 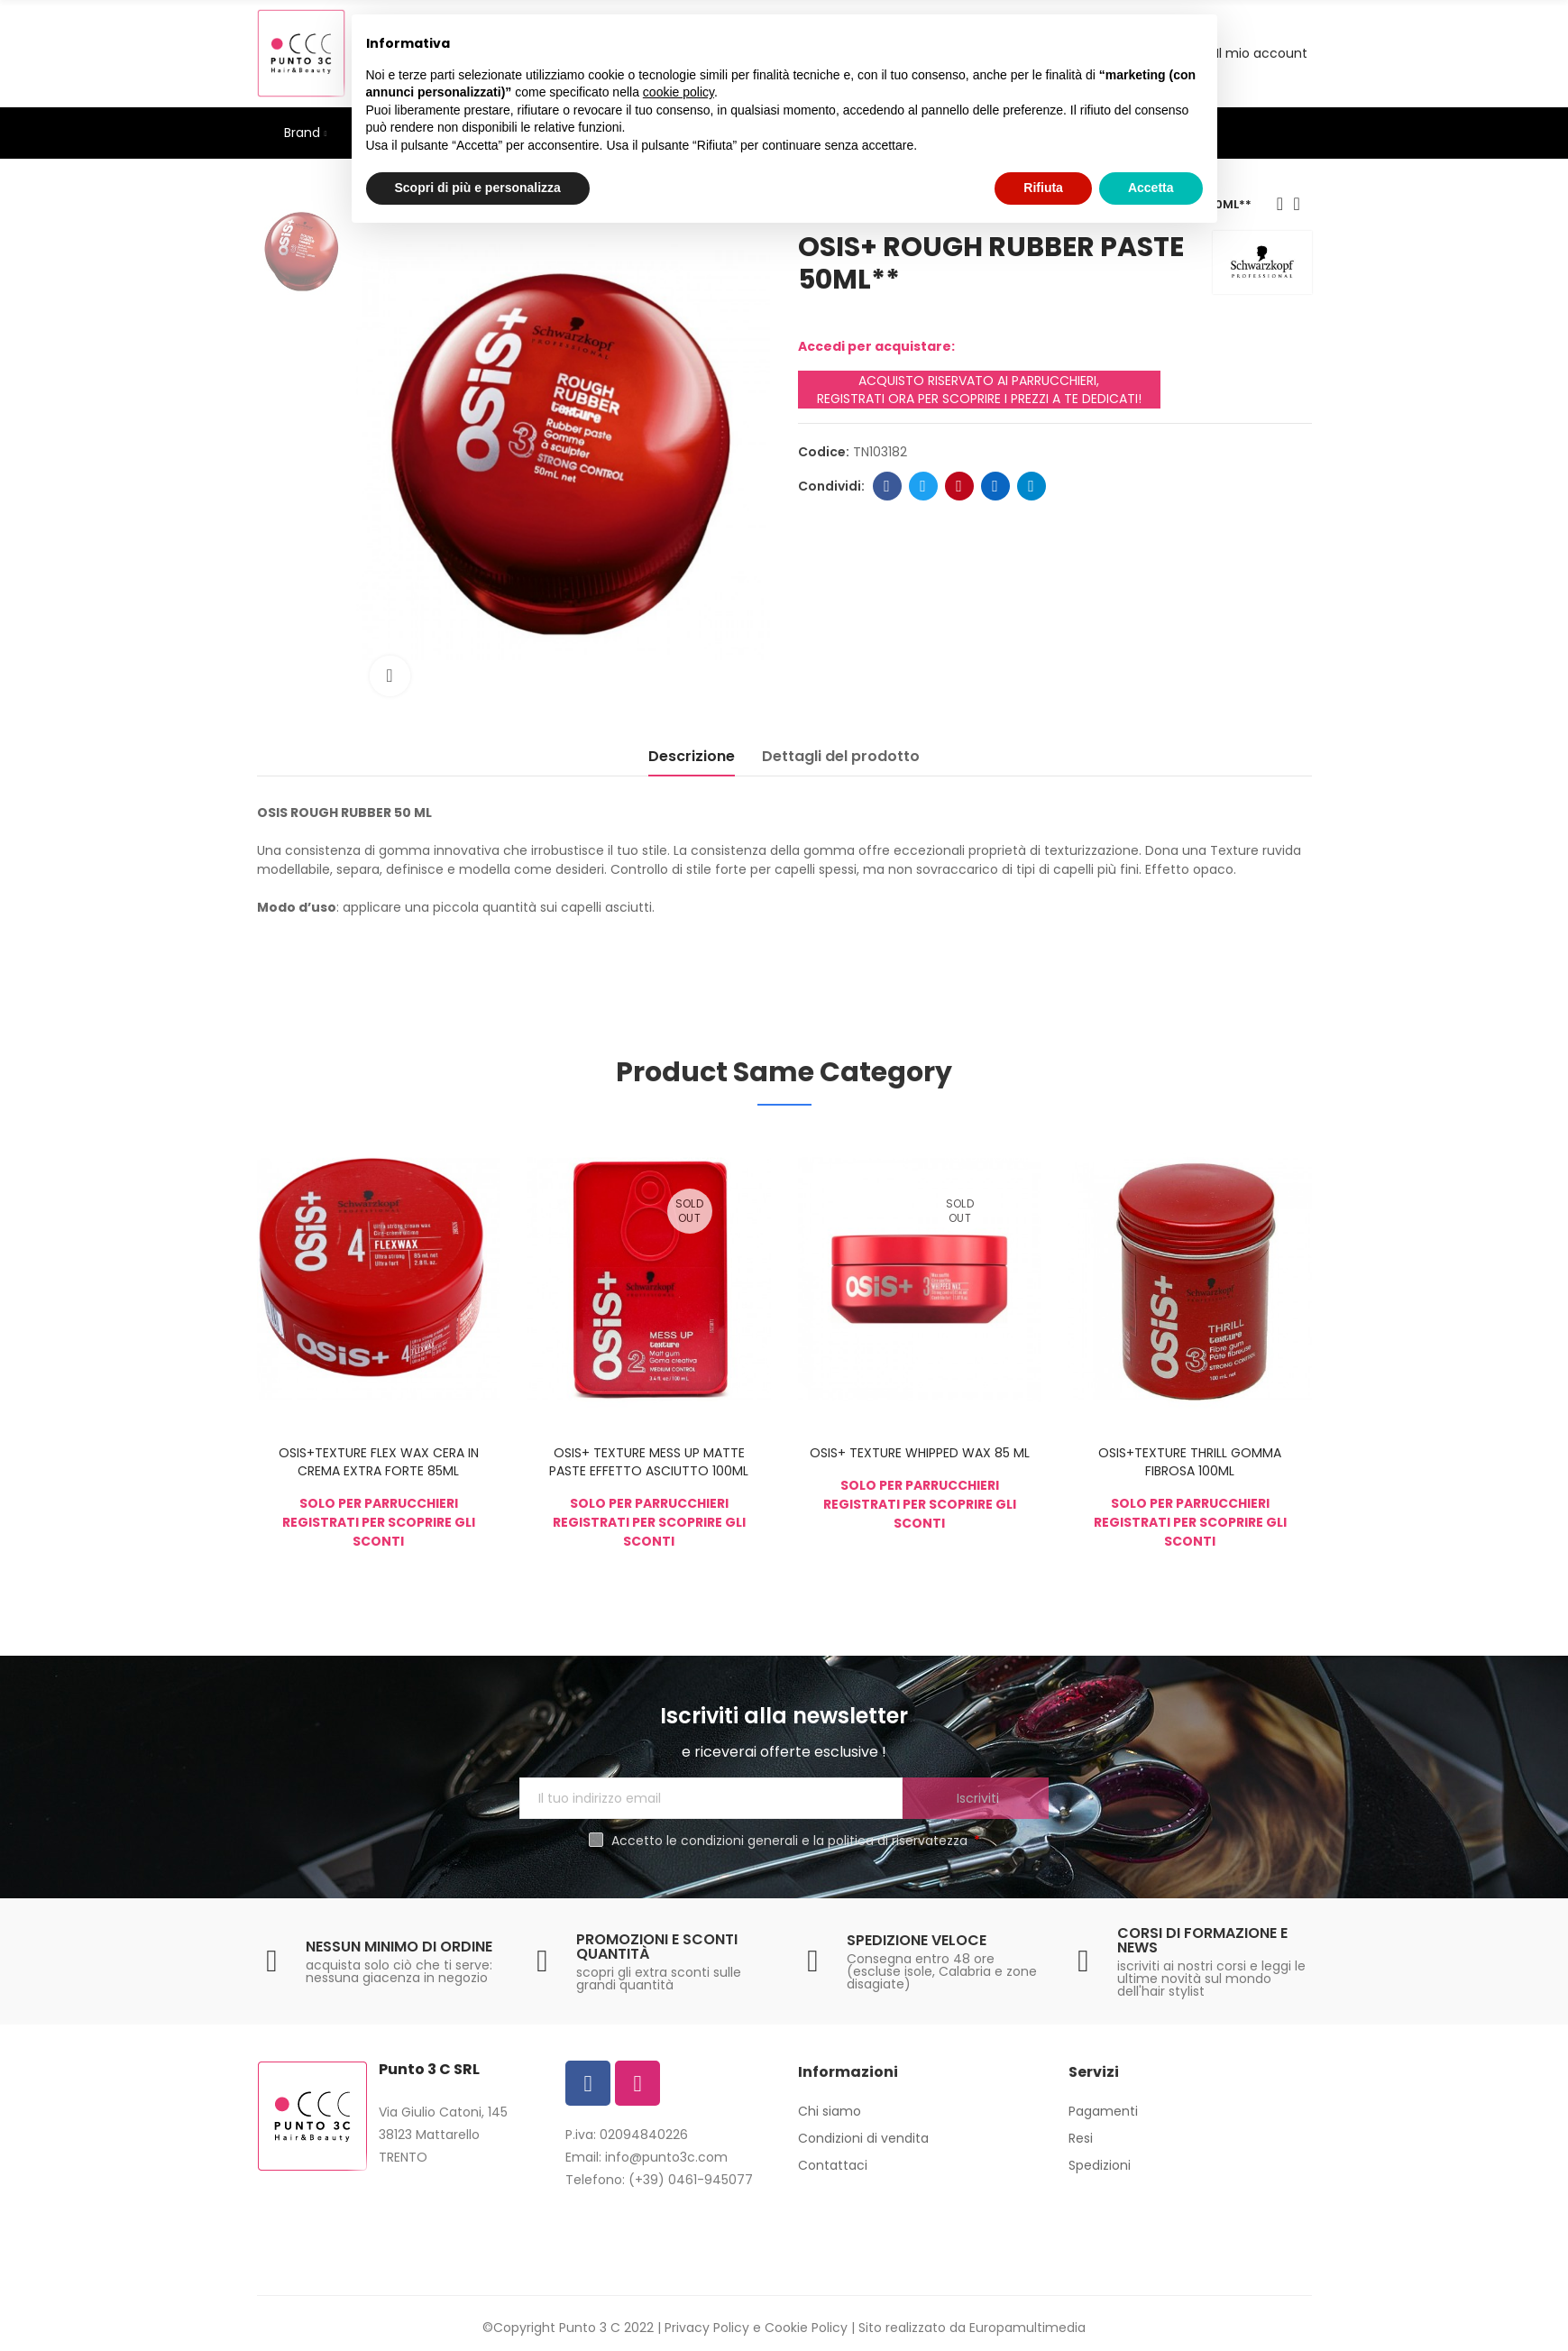 What do you see at coordinates (923, 486) in the screenshot?
I see `Twitter` at bounding box center [923, 486].